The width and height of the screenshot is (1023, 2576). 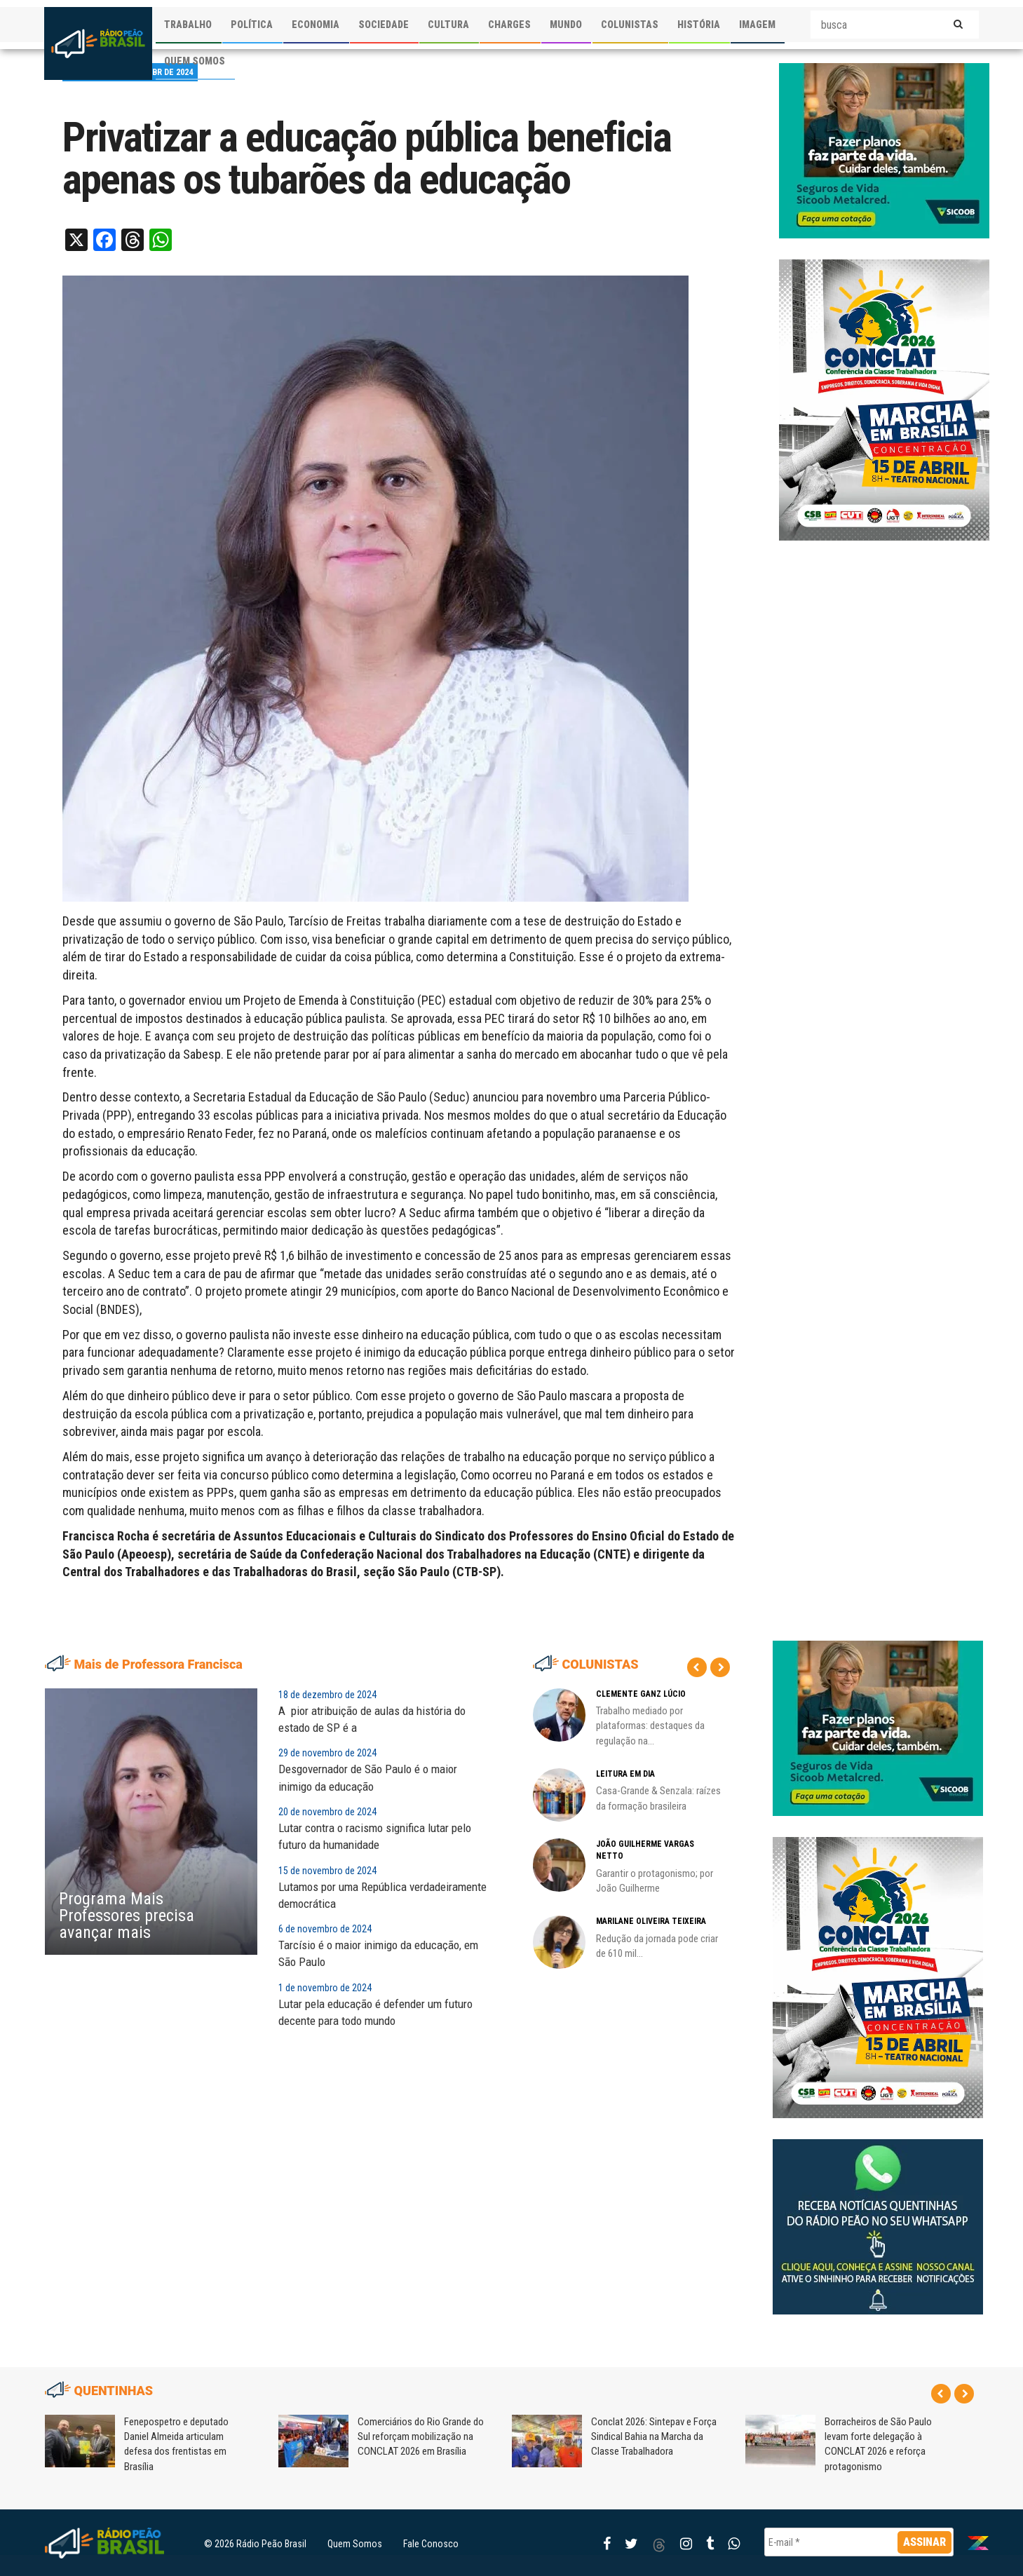 What do you see at coordinates (757, 24) in the screenshot?
I see `IMAGEM` at bounding box center [757, 24].